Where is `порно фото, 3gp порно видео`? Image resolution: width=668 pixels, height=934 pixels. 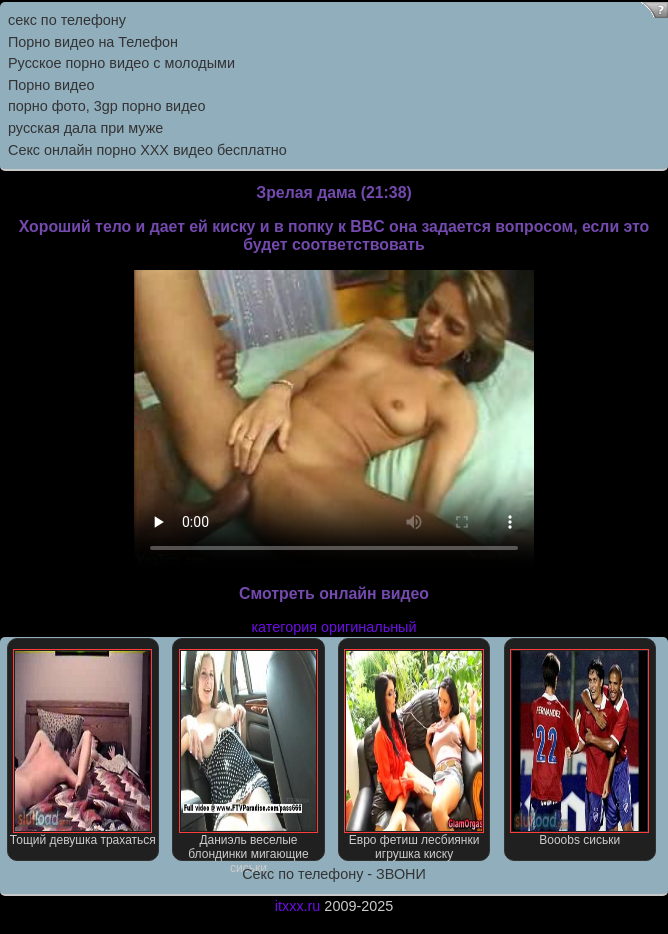
порно фото, 3gp порно видео is located at coordinates (107, 106).